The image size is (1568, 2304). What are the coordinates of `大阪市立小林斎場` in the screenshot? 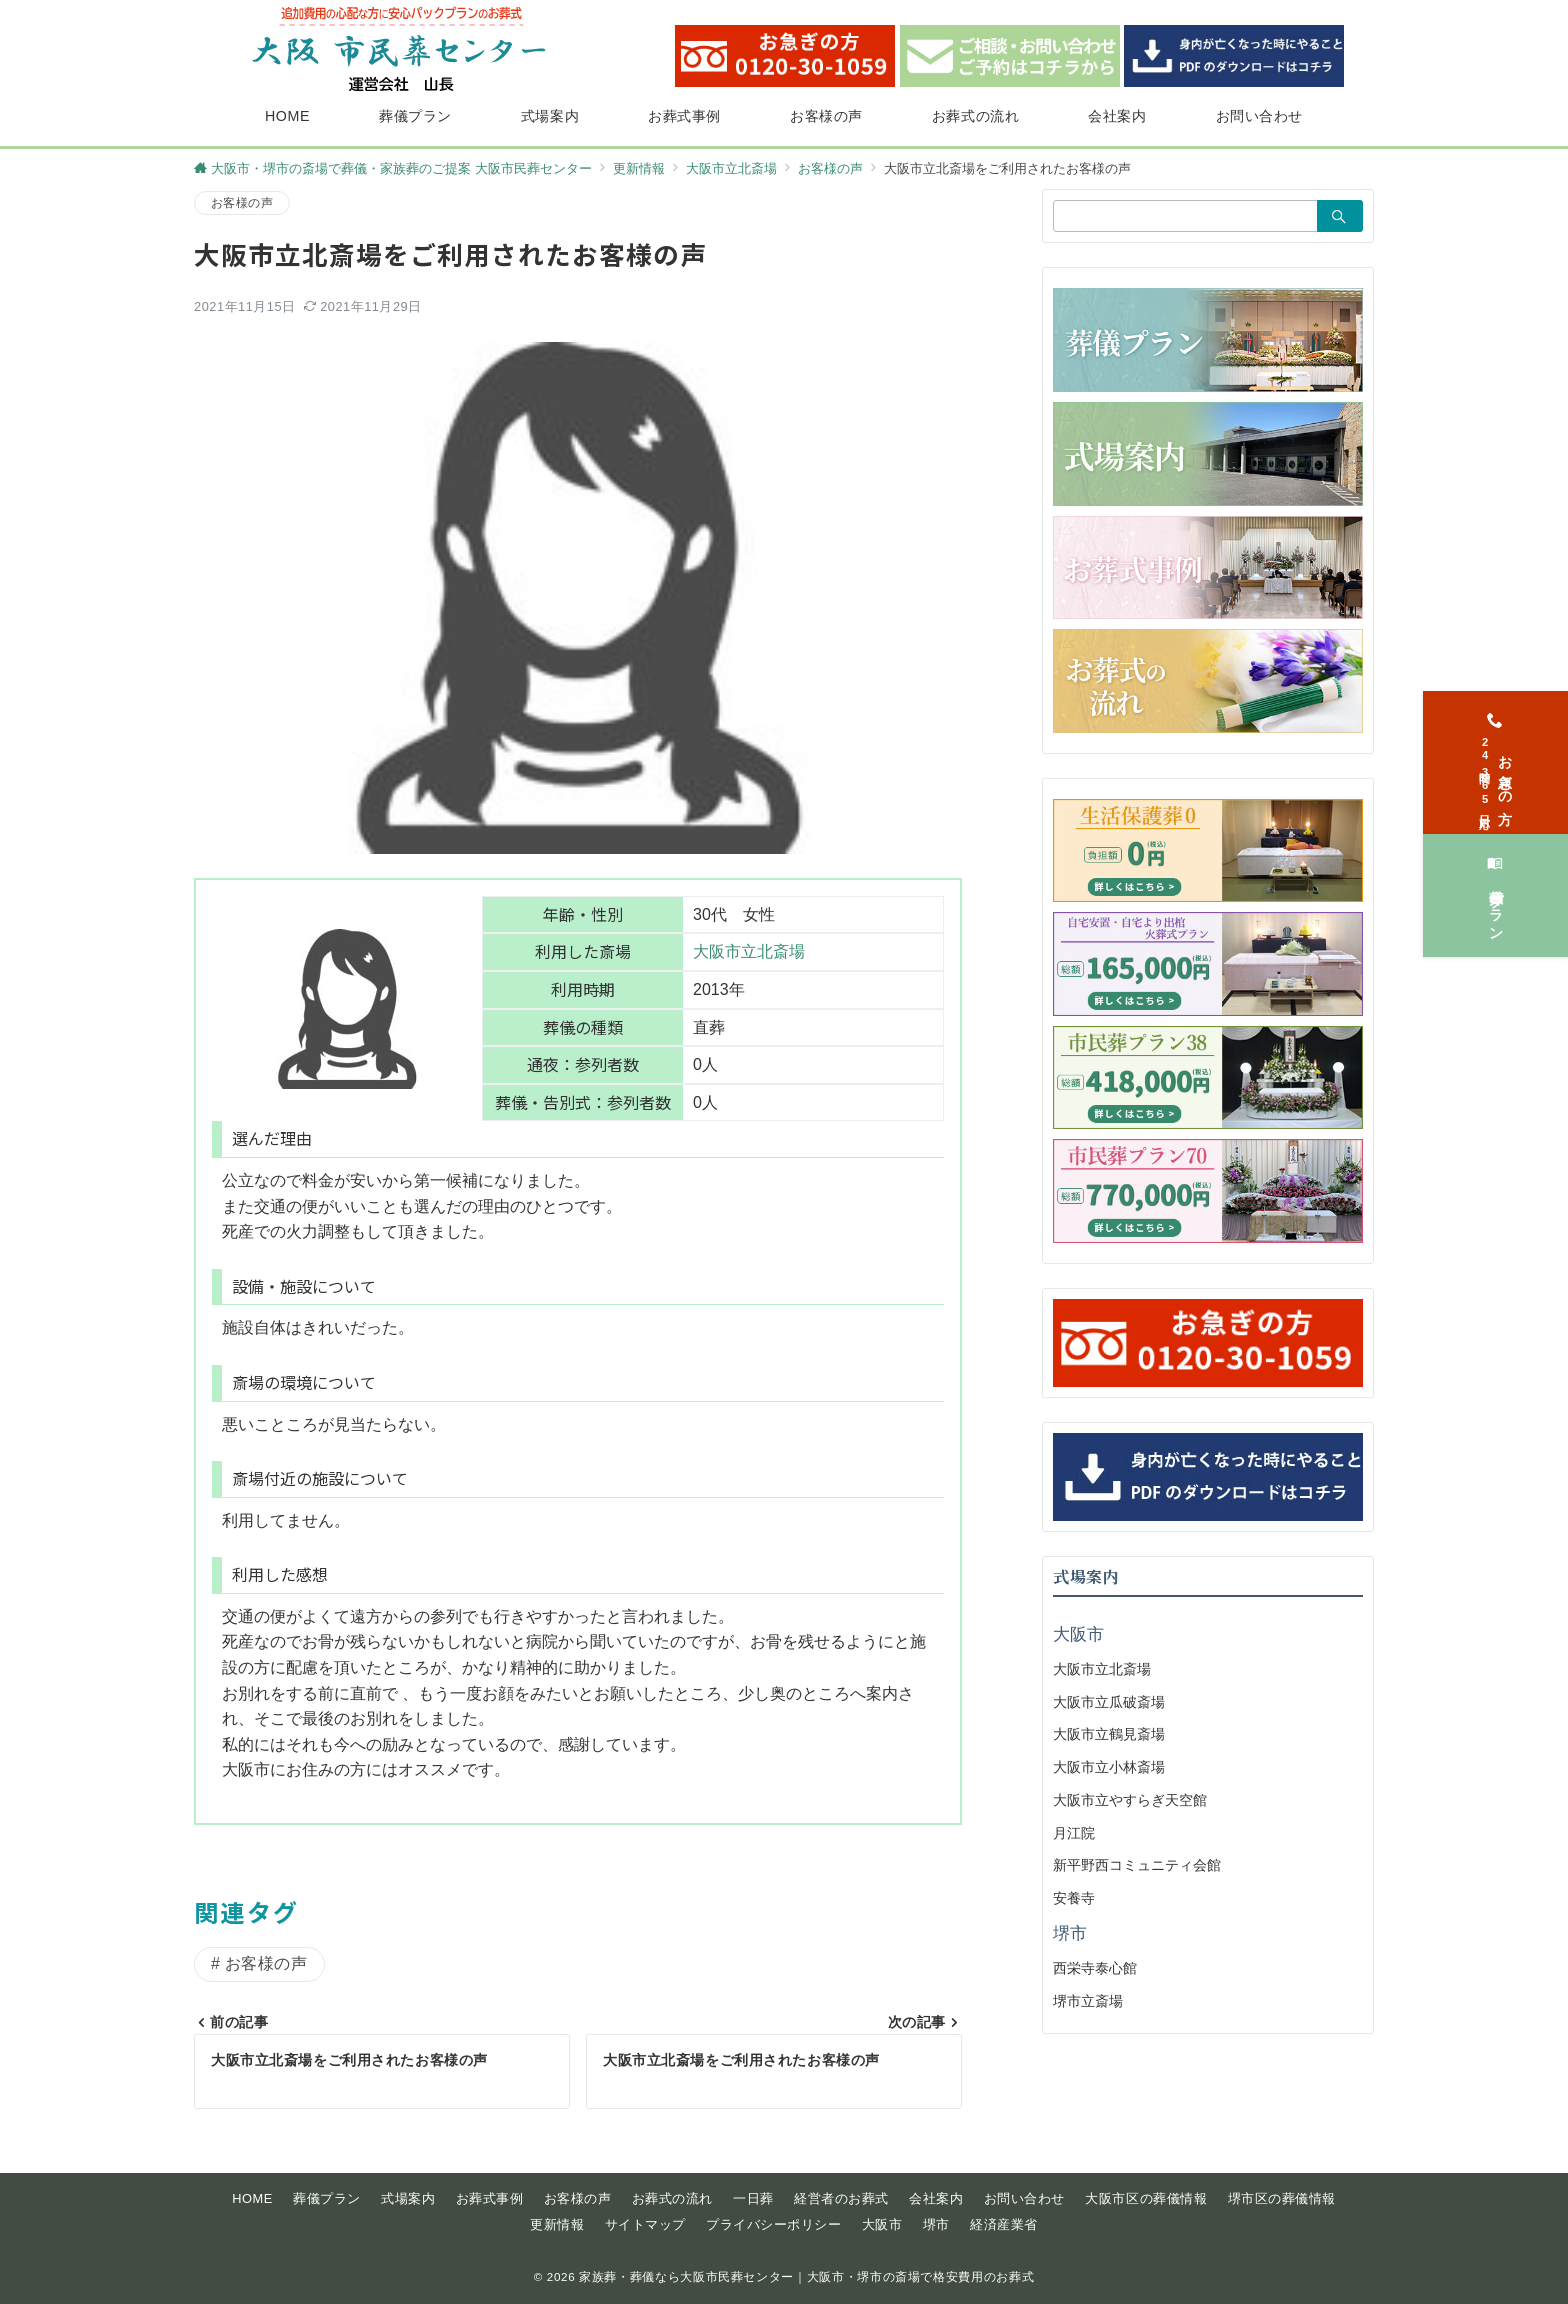 It's located at (1109, 1767).